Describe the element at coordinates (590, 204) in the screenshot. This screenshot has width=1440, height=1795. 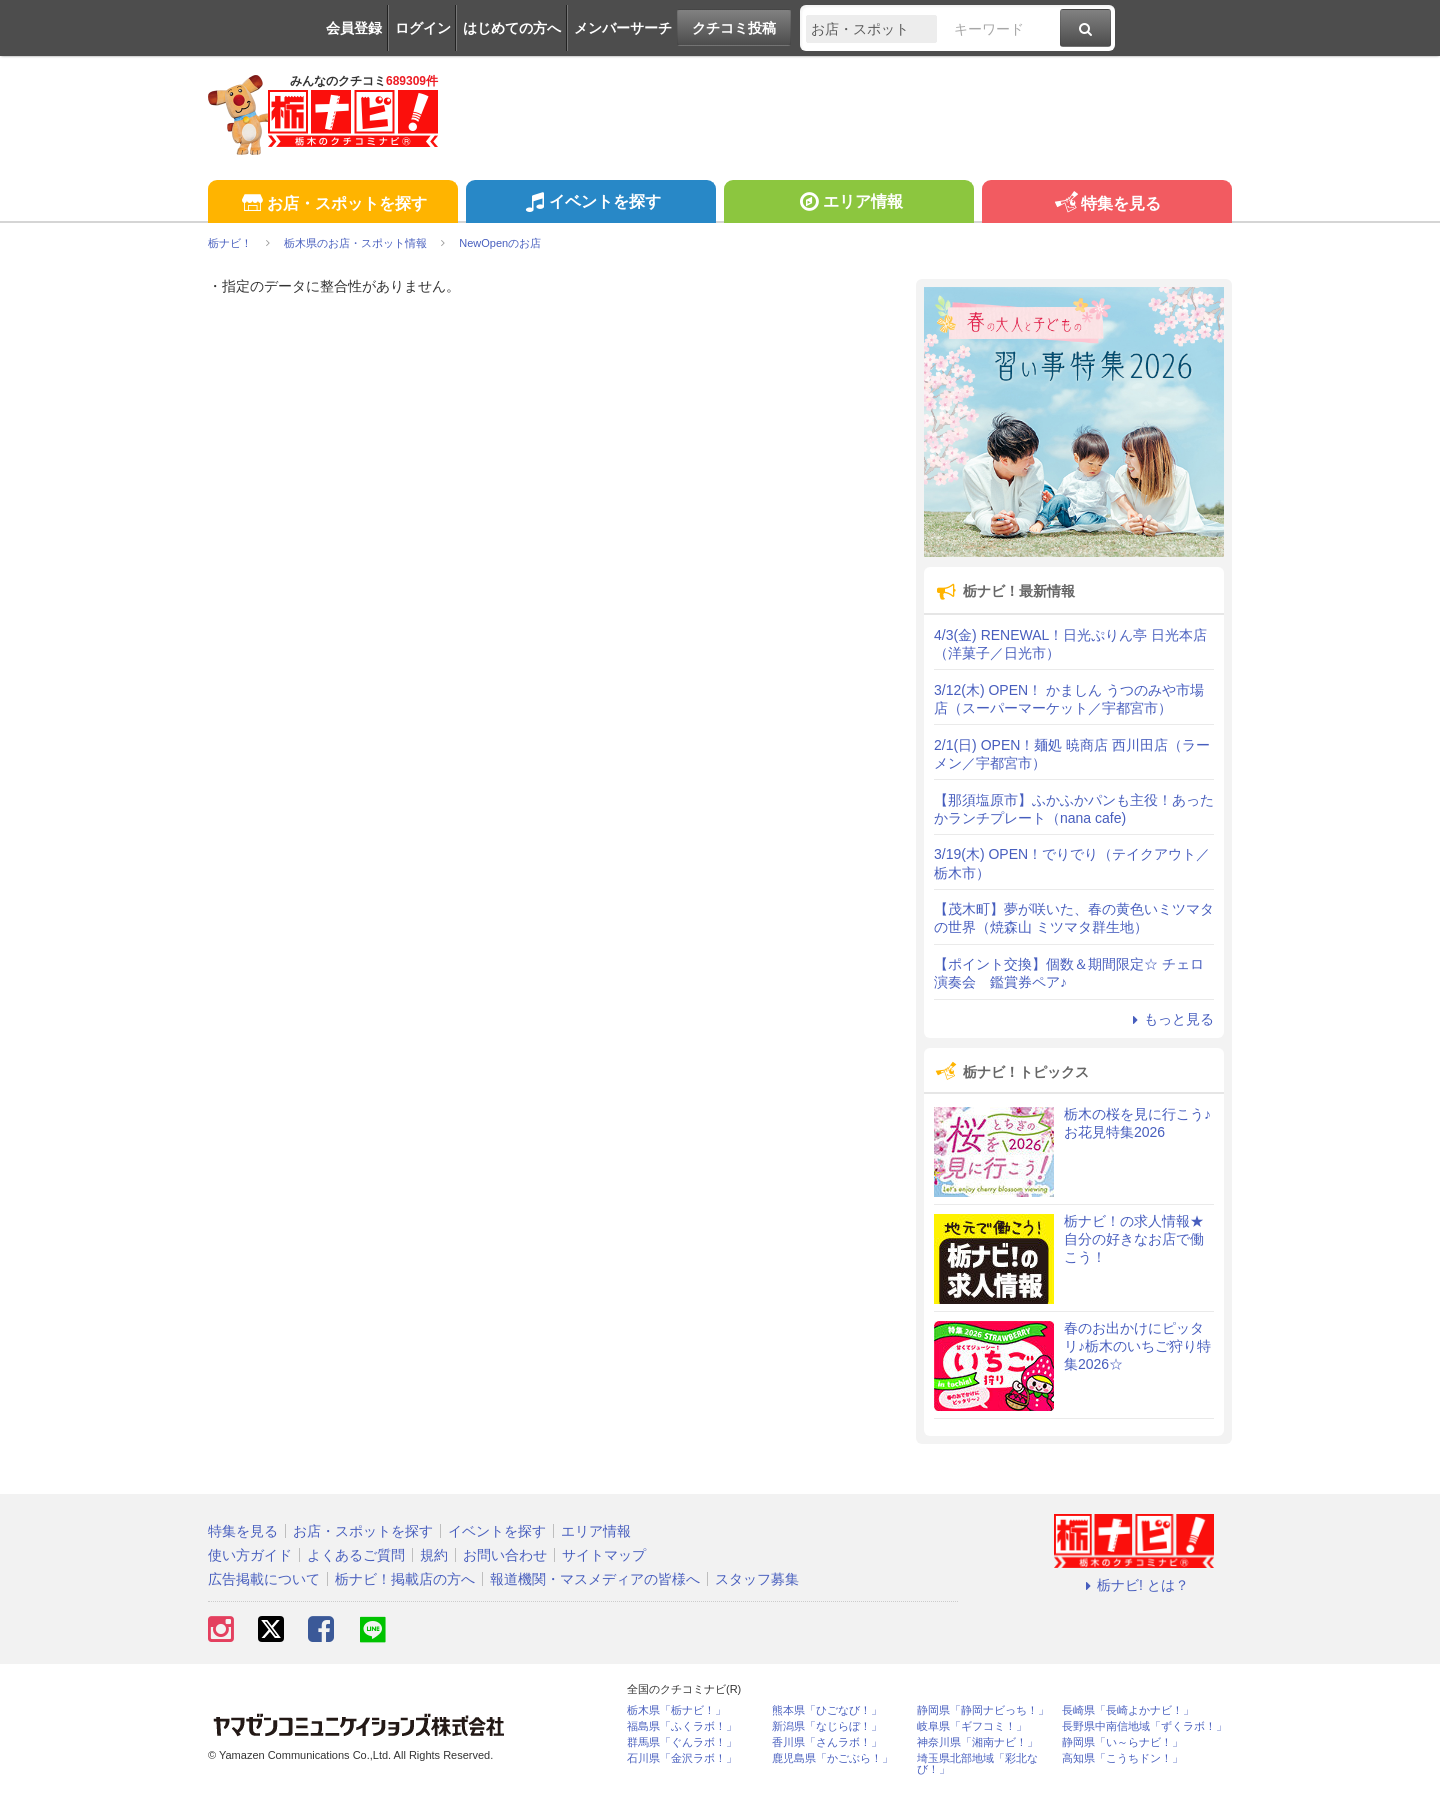
I see `イベントを探す` at that location.